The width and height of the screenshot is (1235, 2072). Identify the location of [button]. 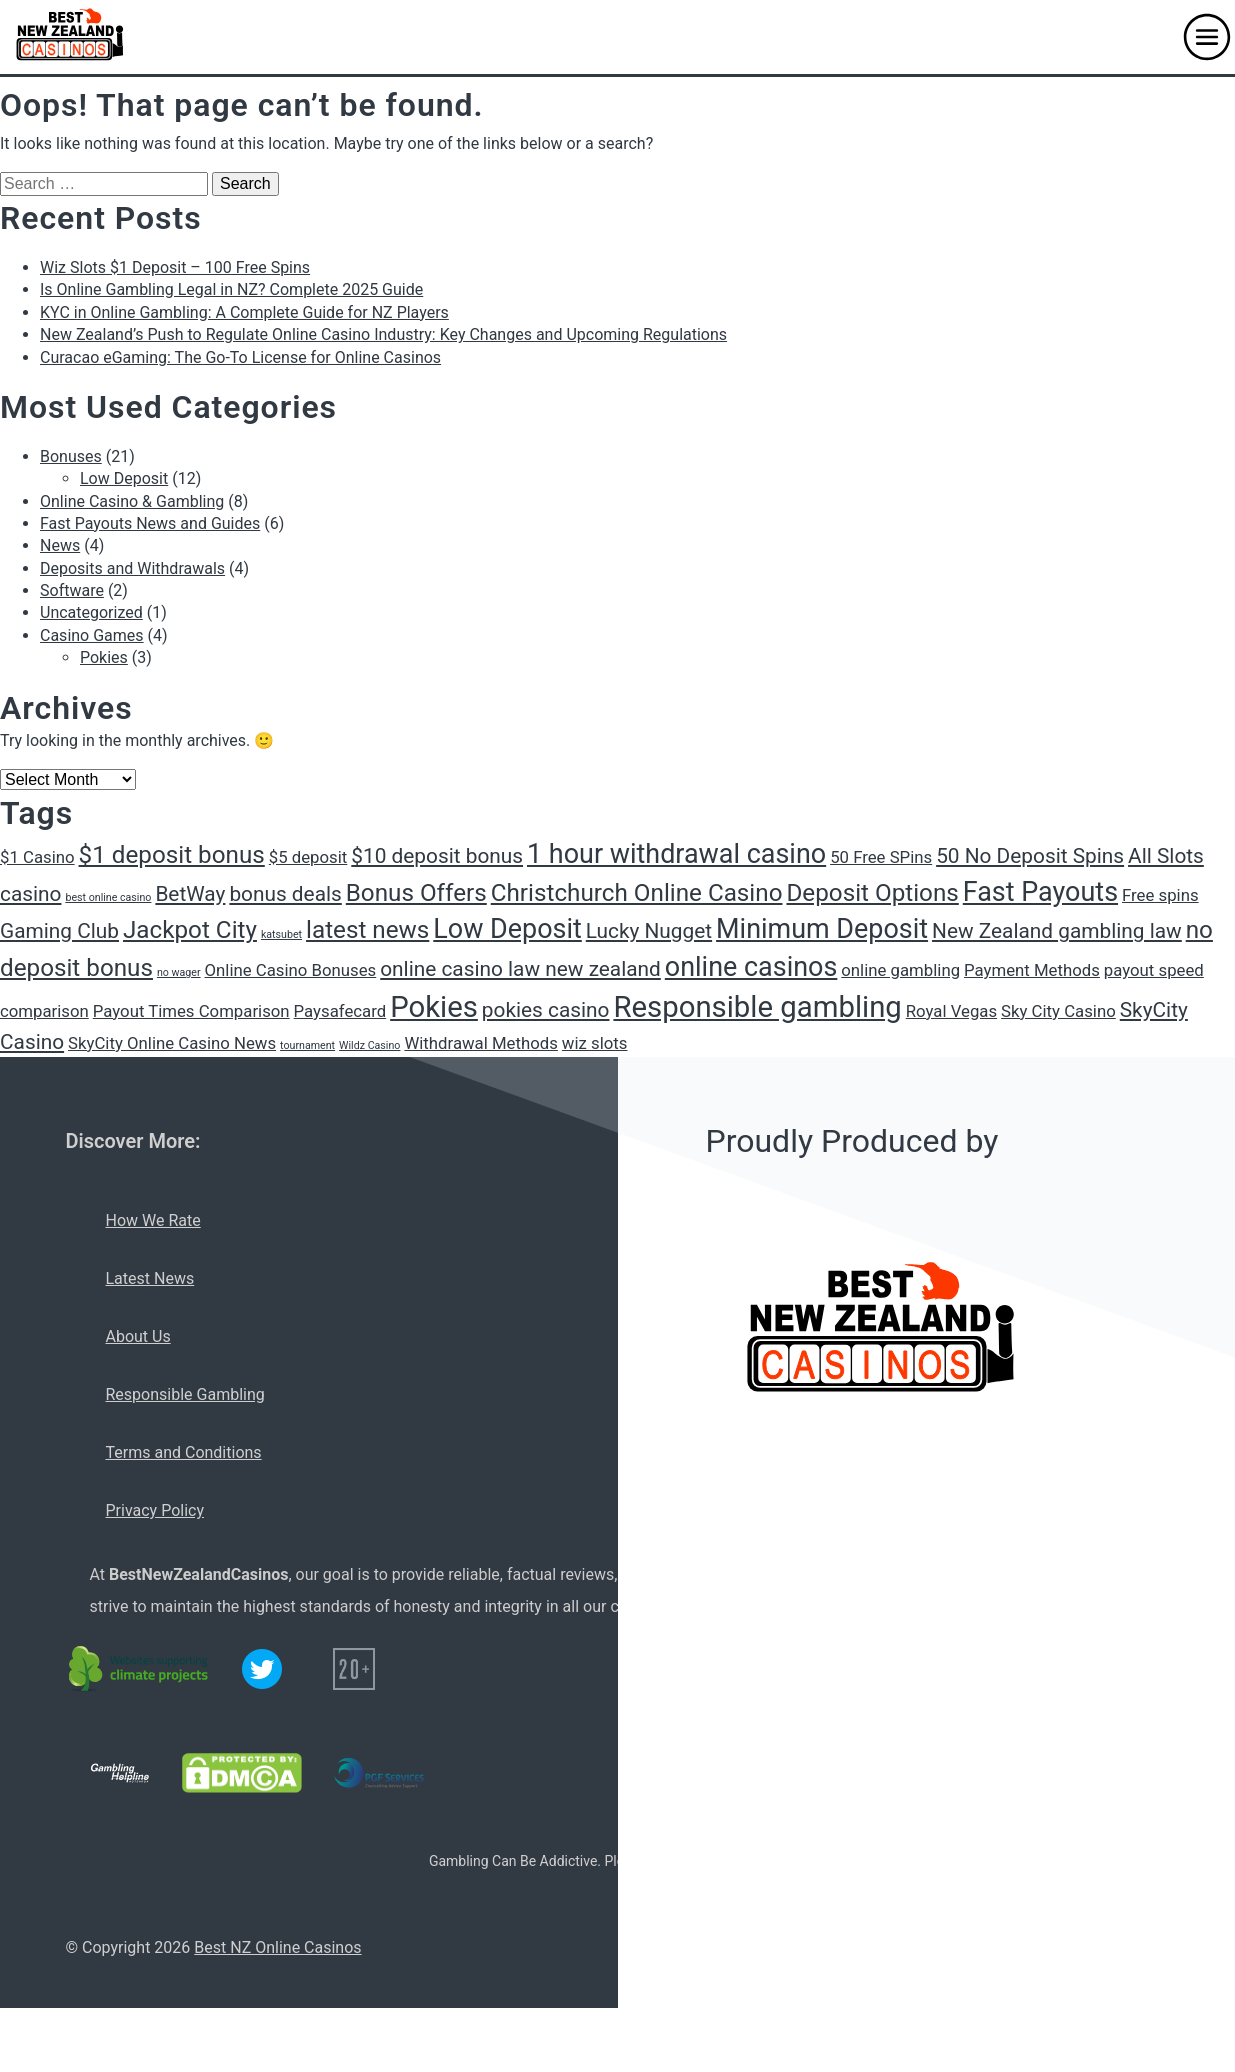
(1207, 37).